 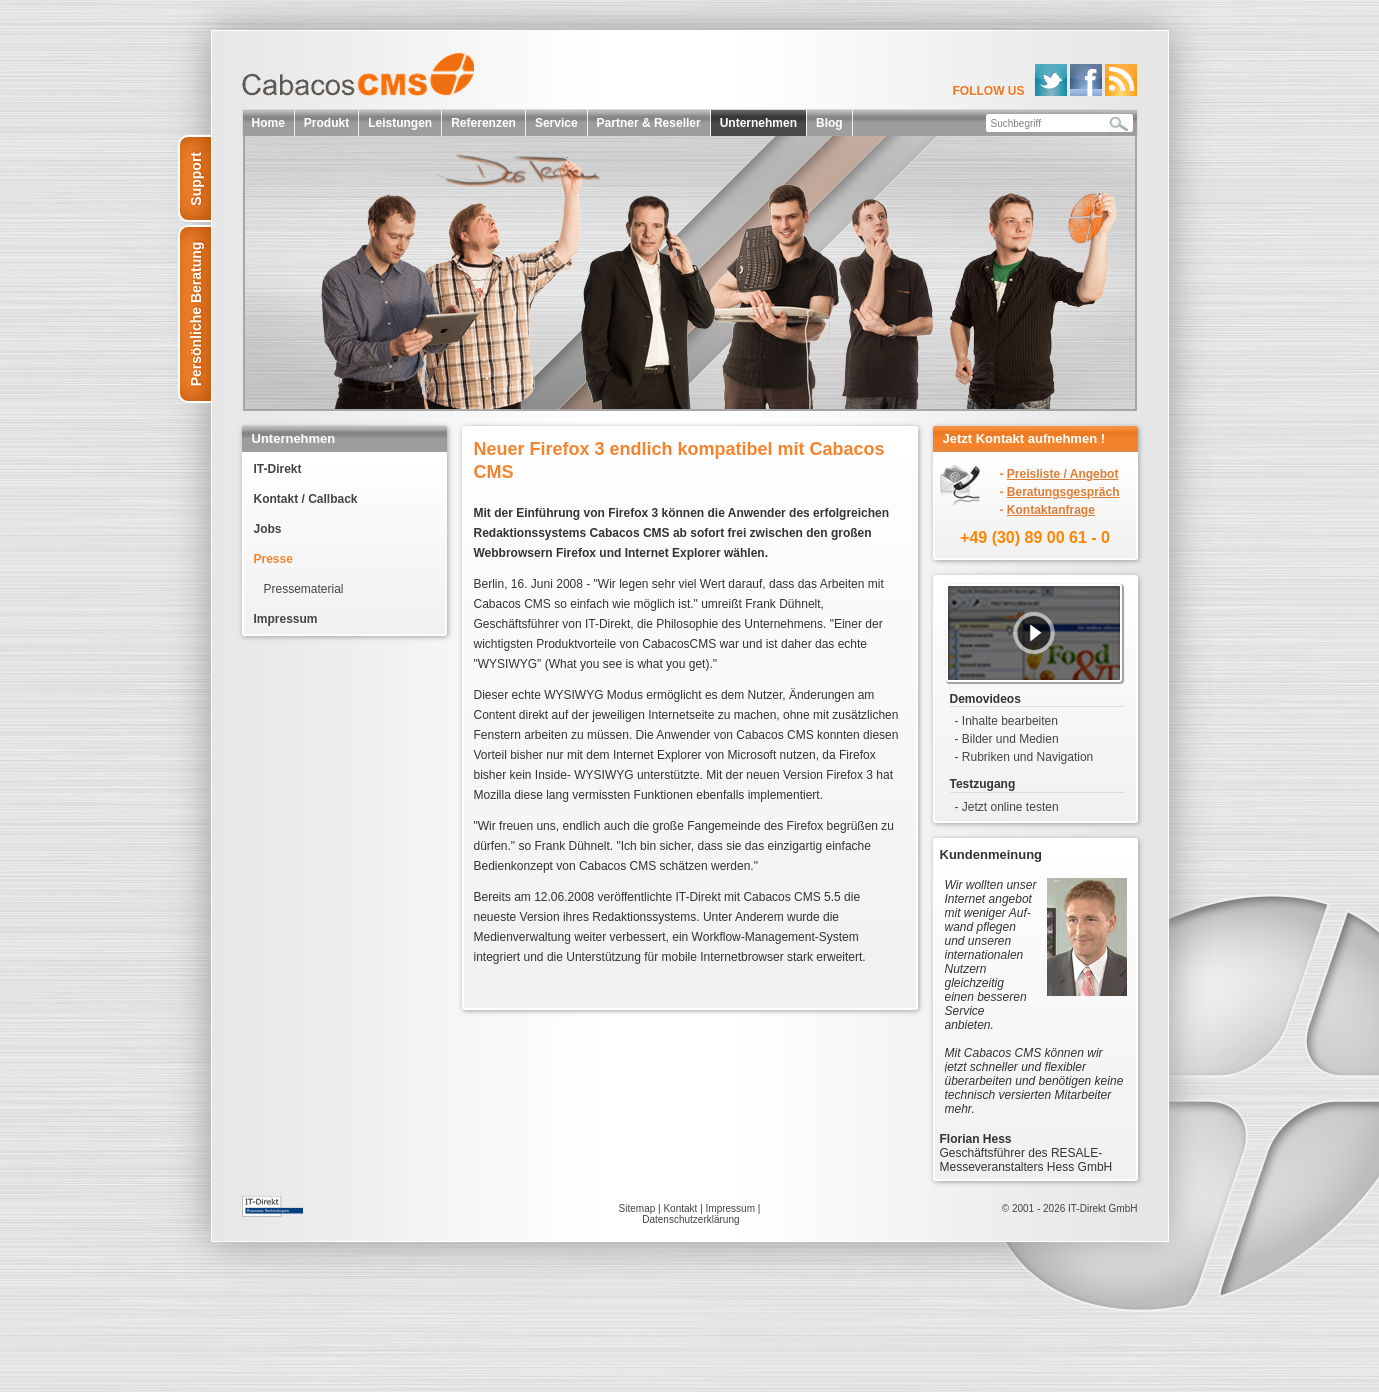 I want to click on Blog, so click(x=829, y=123).